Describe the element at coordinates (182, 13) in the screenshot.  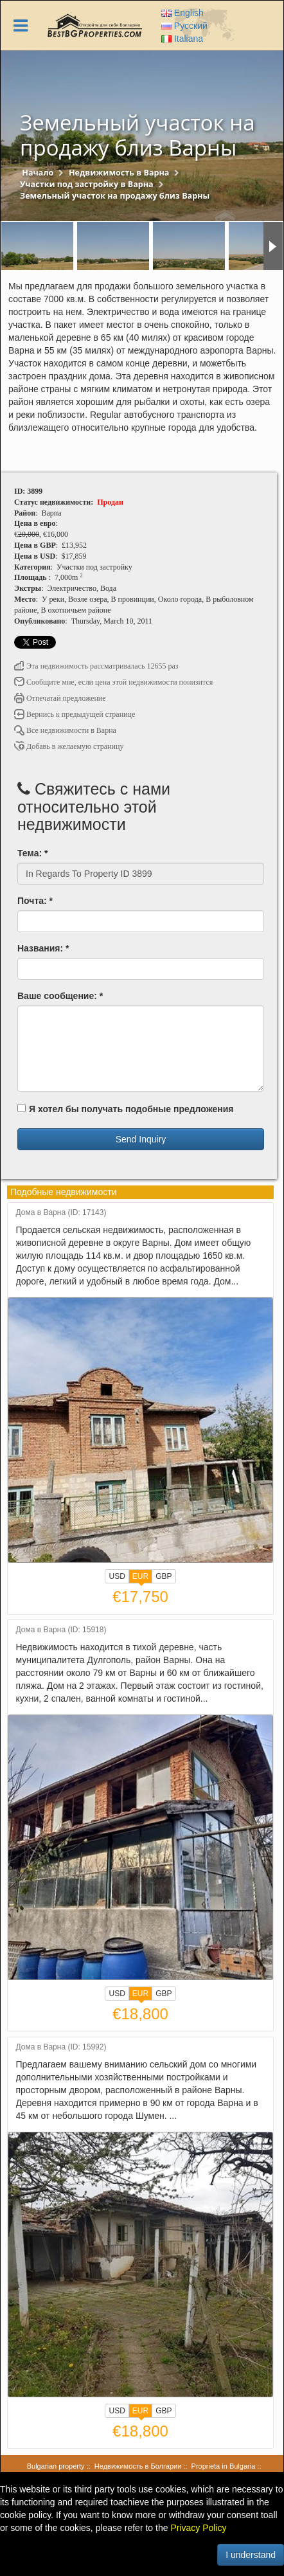
I see `English` at that location.